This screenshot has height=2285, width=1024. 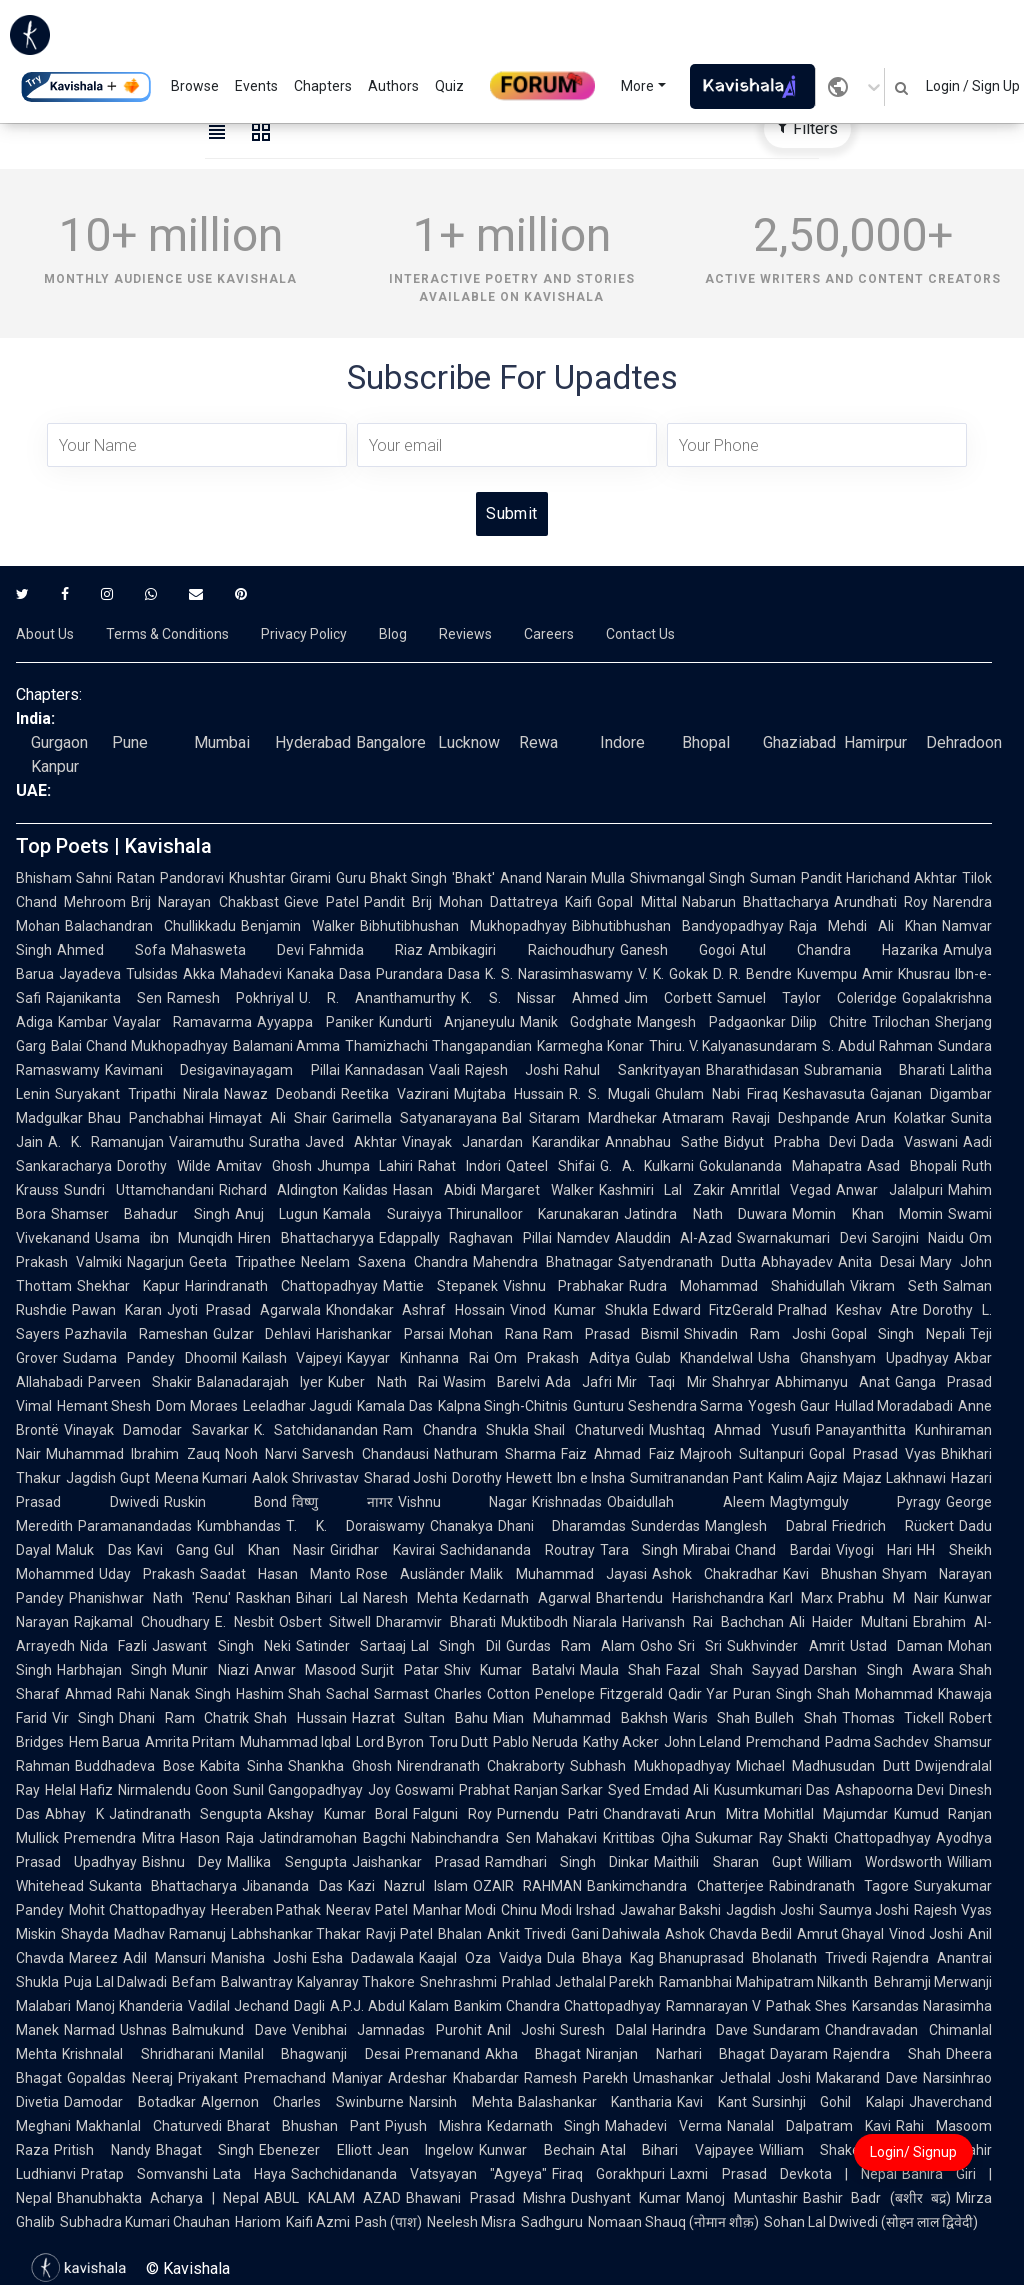 What do you see at coordinates (83, 1022) in the screenshot?
I see `Kambar` at bounding box center [83, 1022].